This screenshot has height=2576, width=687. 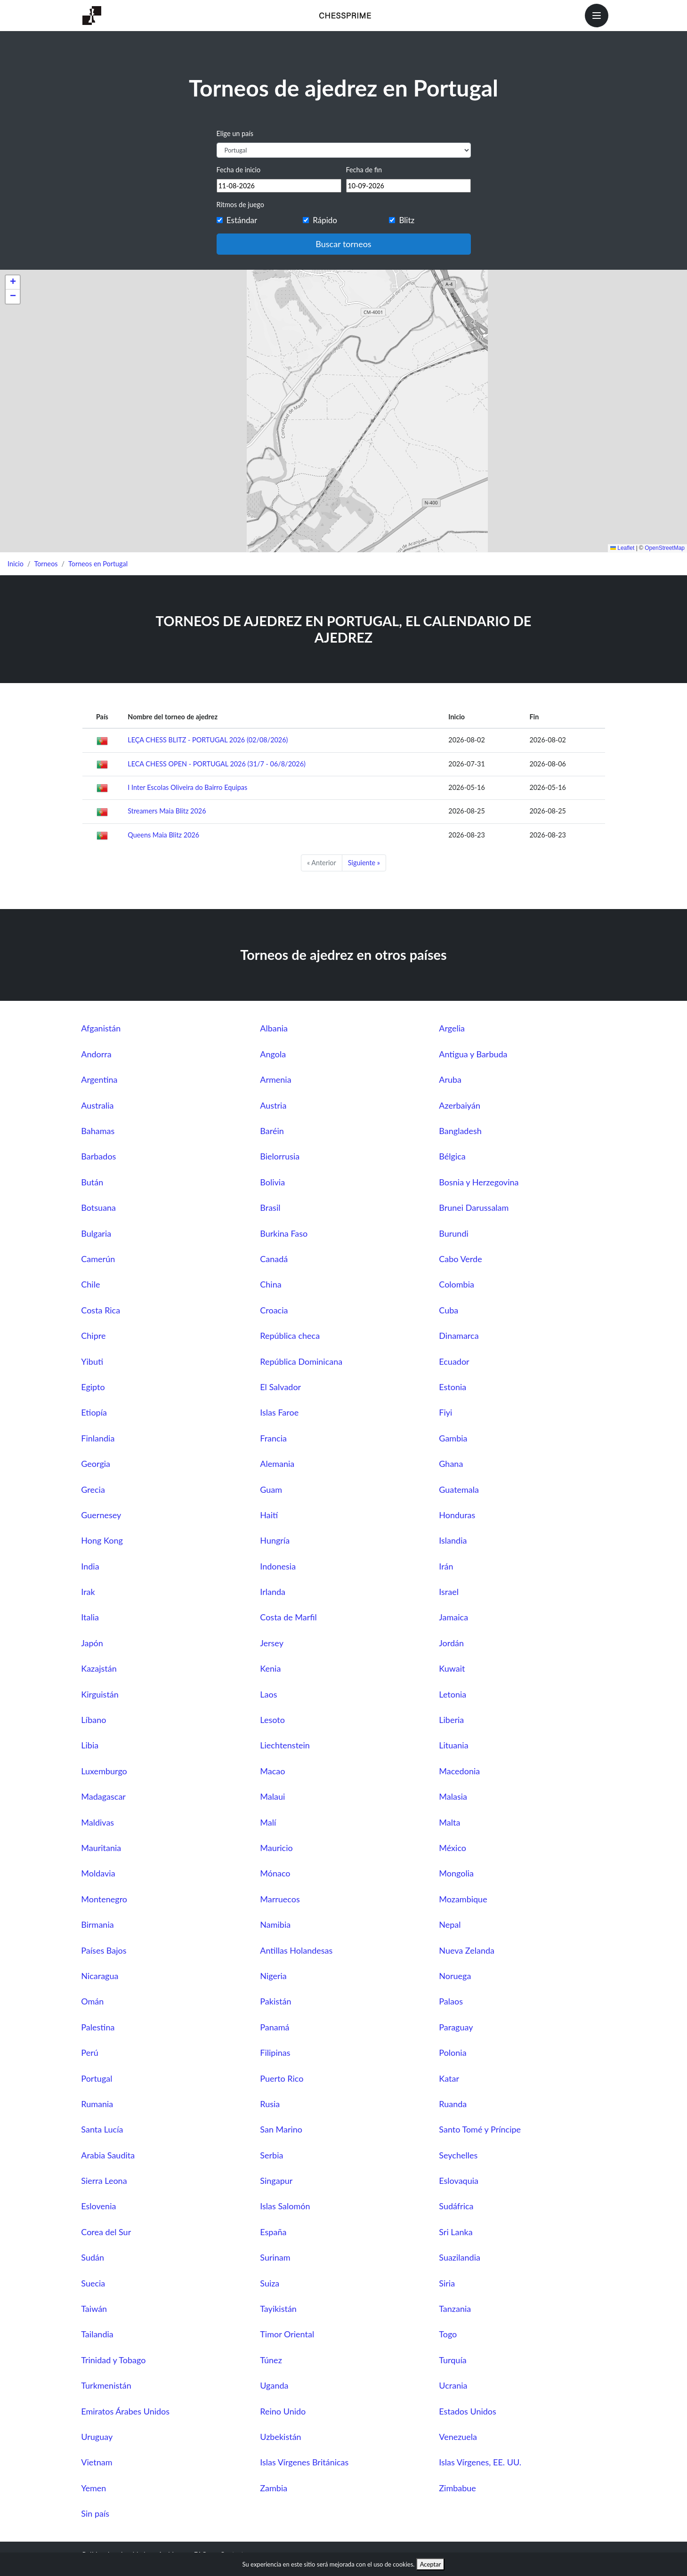 What do you see at coordinates (453, 1438) in the screenshot?
I see `Gambia` at bounding box center [453, 1438].